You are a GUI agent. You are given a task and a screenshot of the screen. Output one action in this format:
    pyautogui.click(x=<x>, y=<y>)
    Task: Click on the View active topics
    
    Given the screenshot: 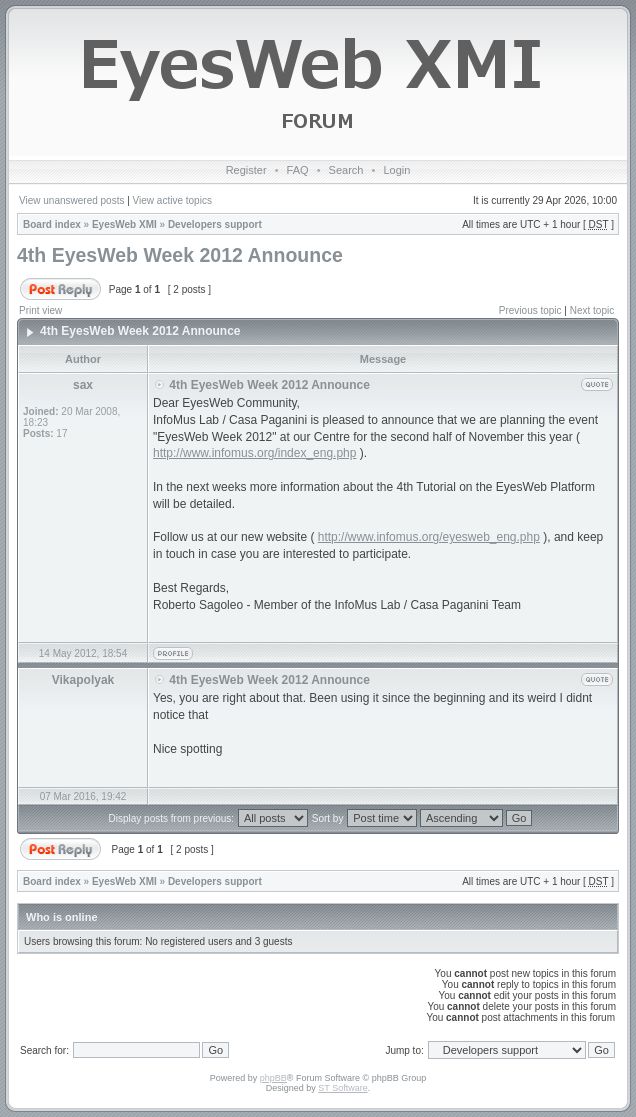 What is the action you would take?
    pyautogui.click(x=172, y=200)
    